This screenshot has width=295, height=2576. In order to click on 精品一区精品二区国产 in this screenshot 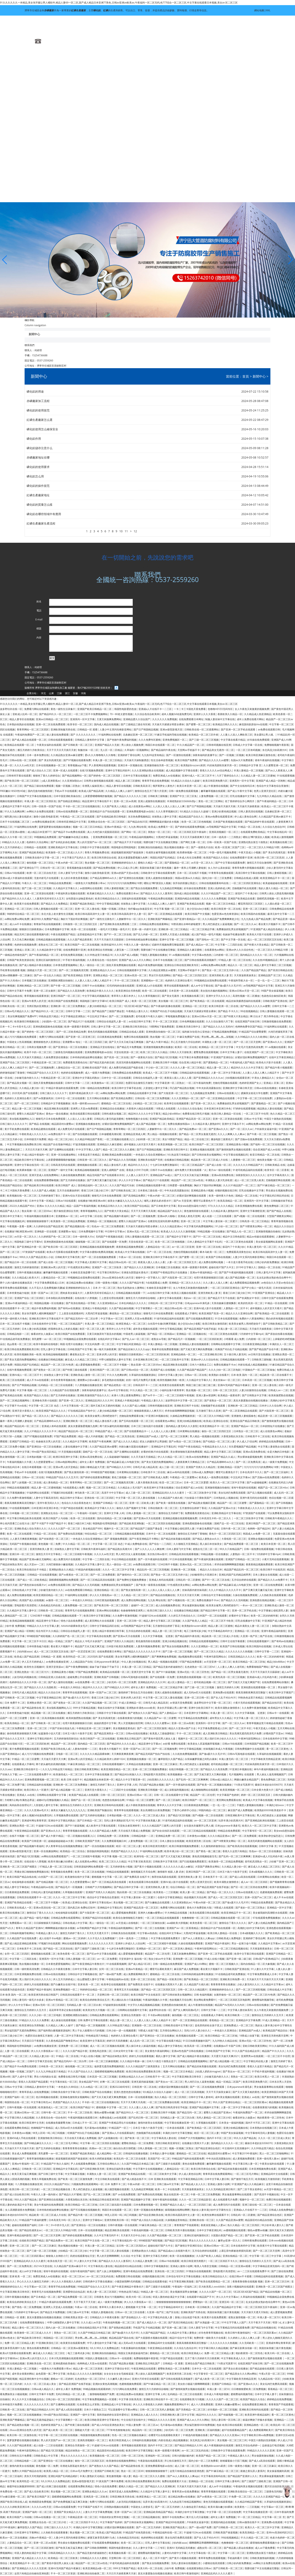, I will do `click(60, 1641)`.